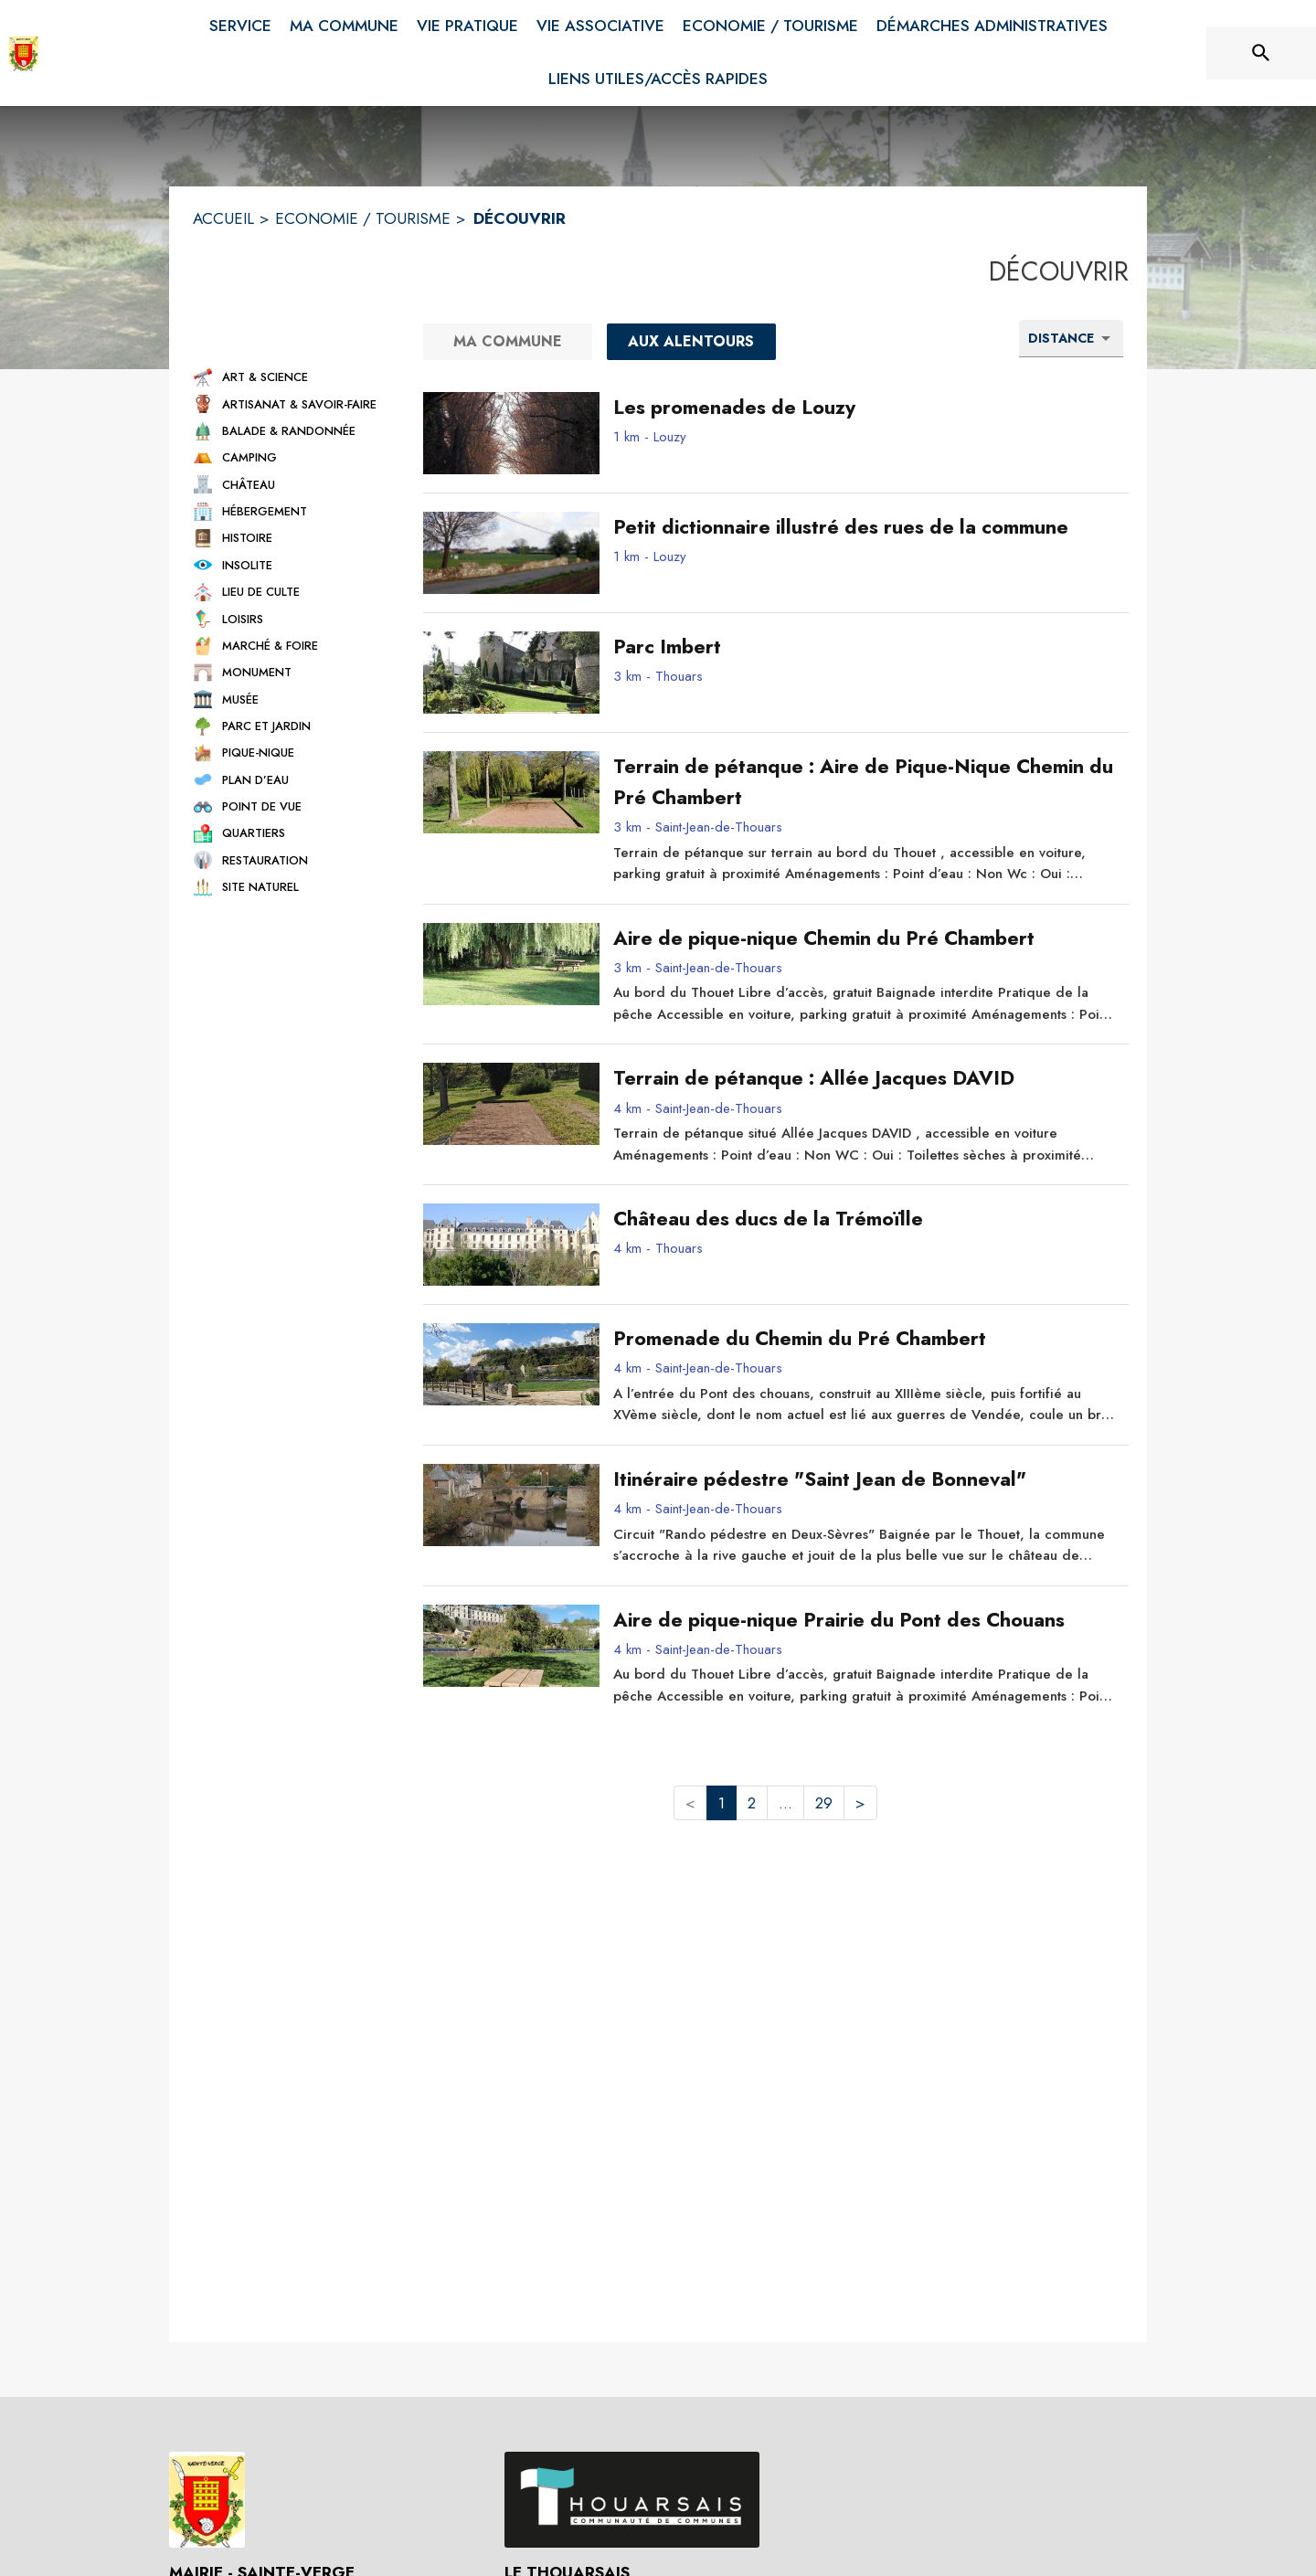 Image resolution: width=1316 pixels, height=2576 pixels. I want to click on 1 [button], so click(721, 1803).